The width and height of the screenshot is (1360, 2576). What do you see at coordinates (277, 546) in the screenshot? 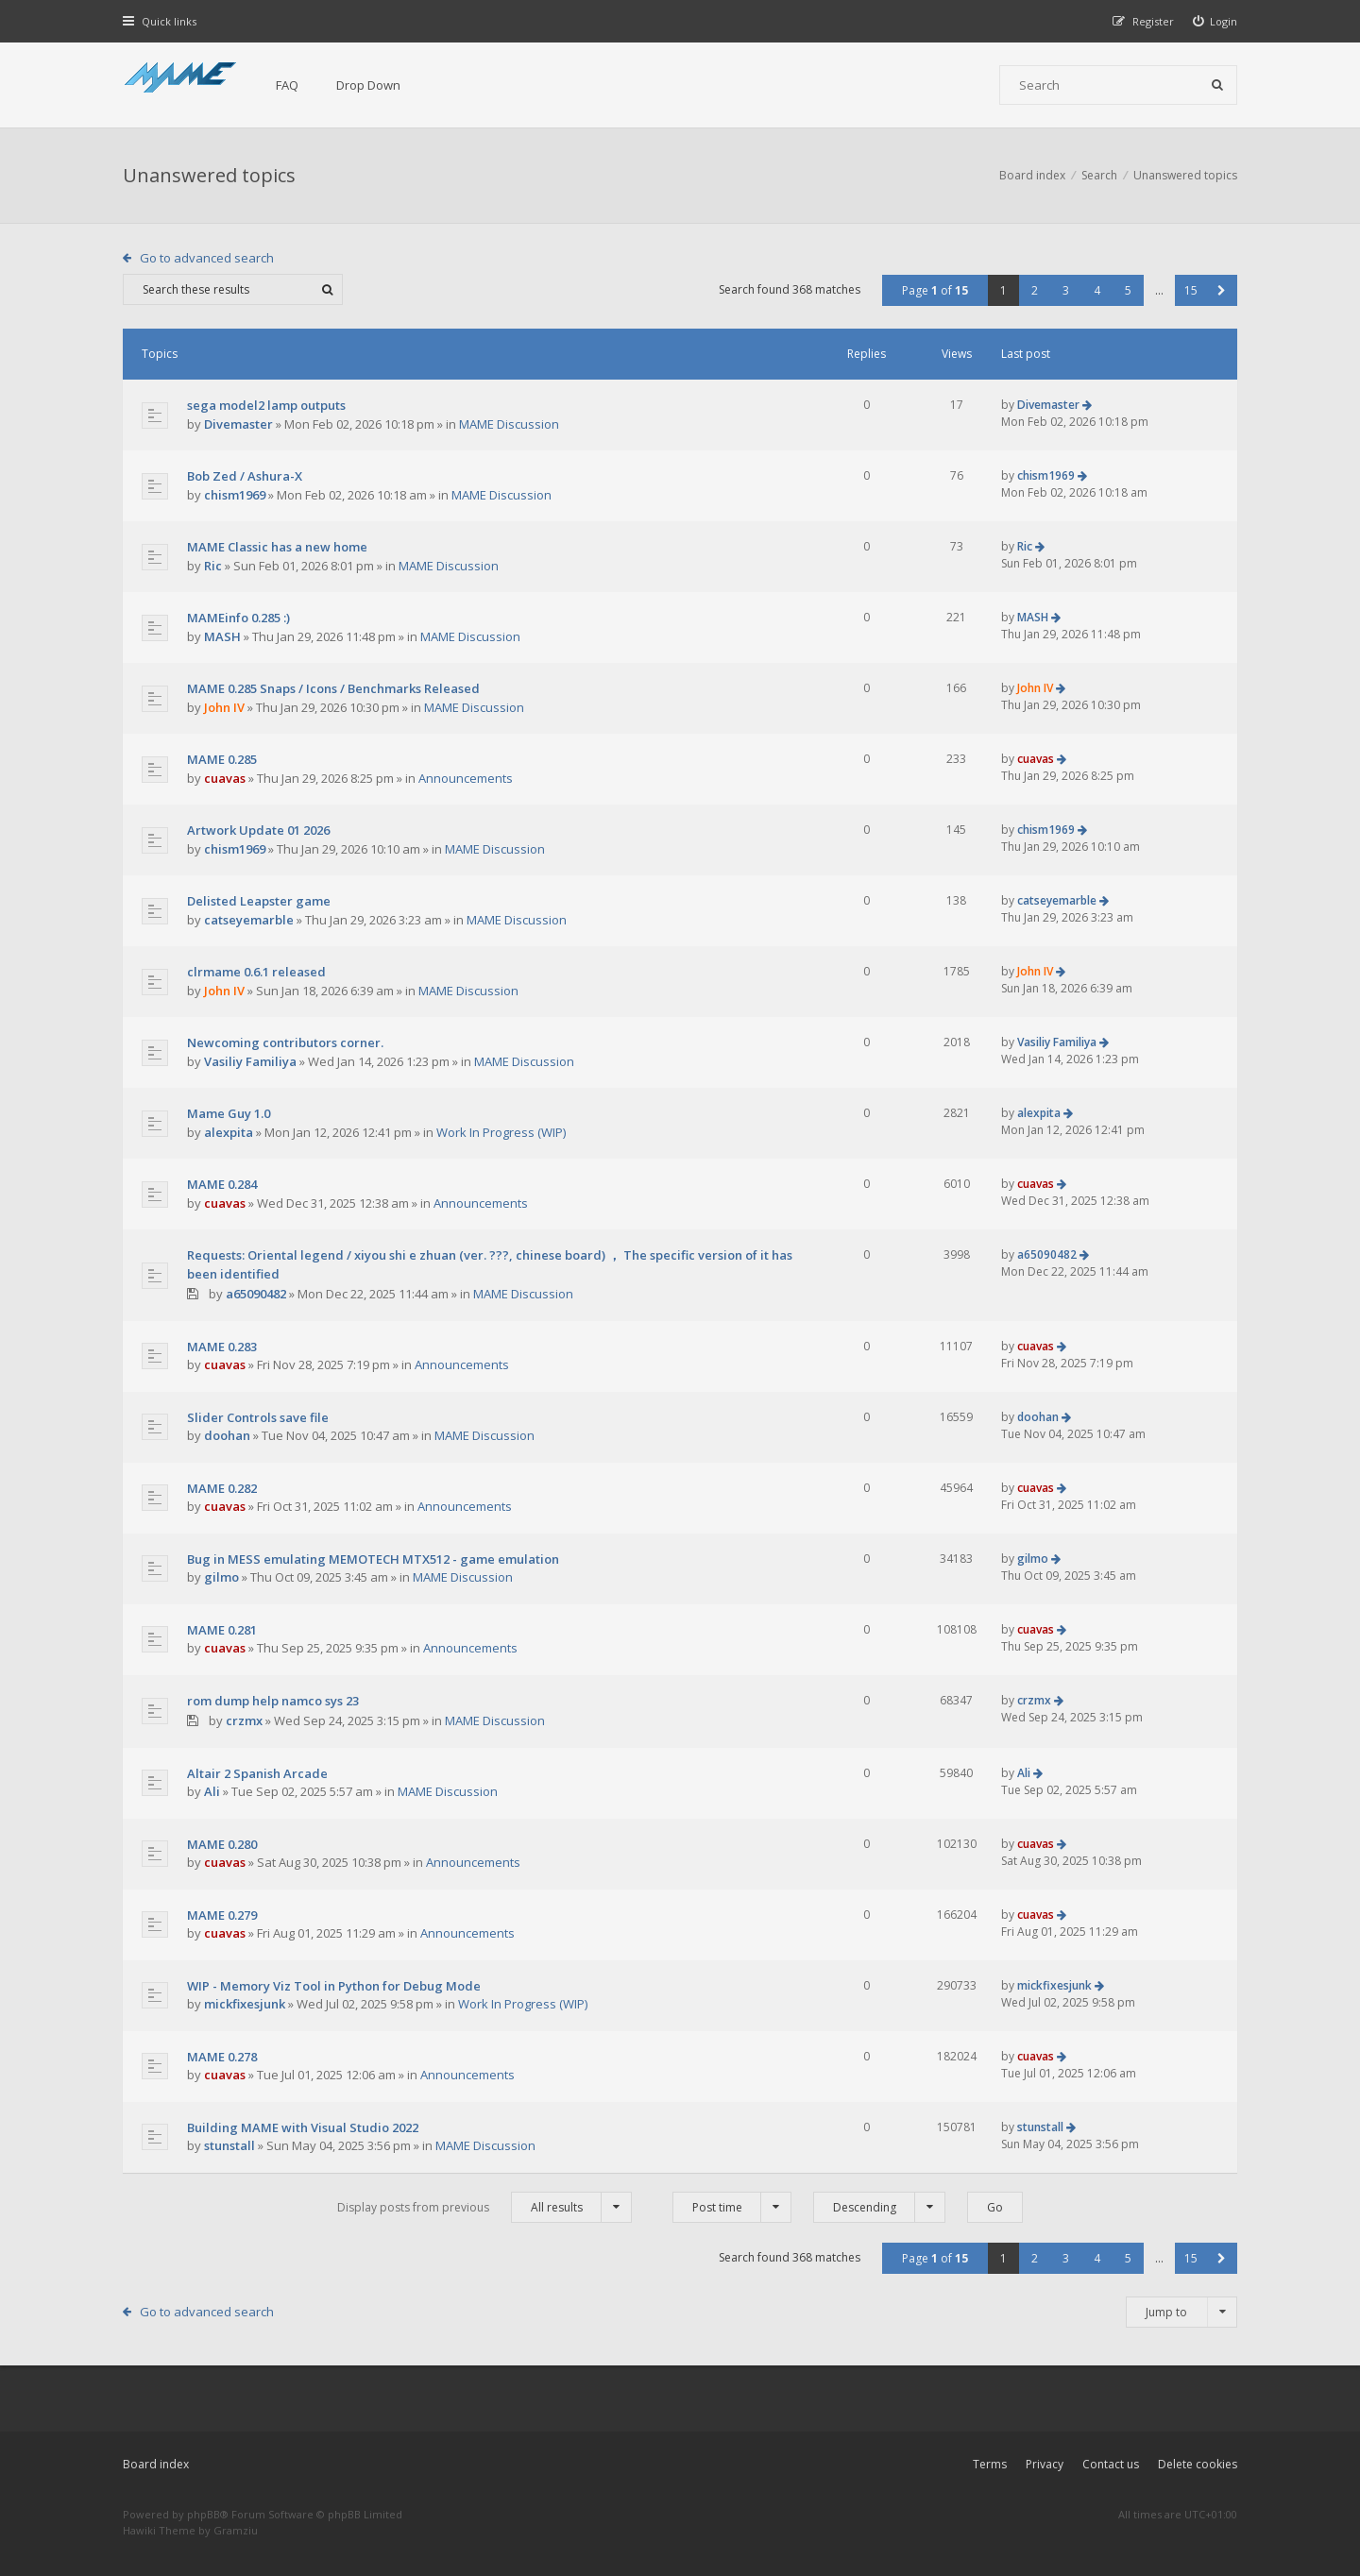
I see `MAME Classic has a new home` at bounding box center [277, 546].